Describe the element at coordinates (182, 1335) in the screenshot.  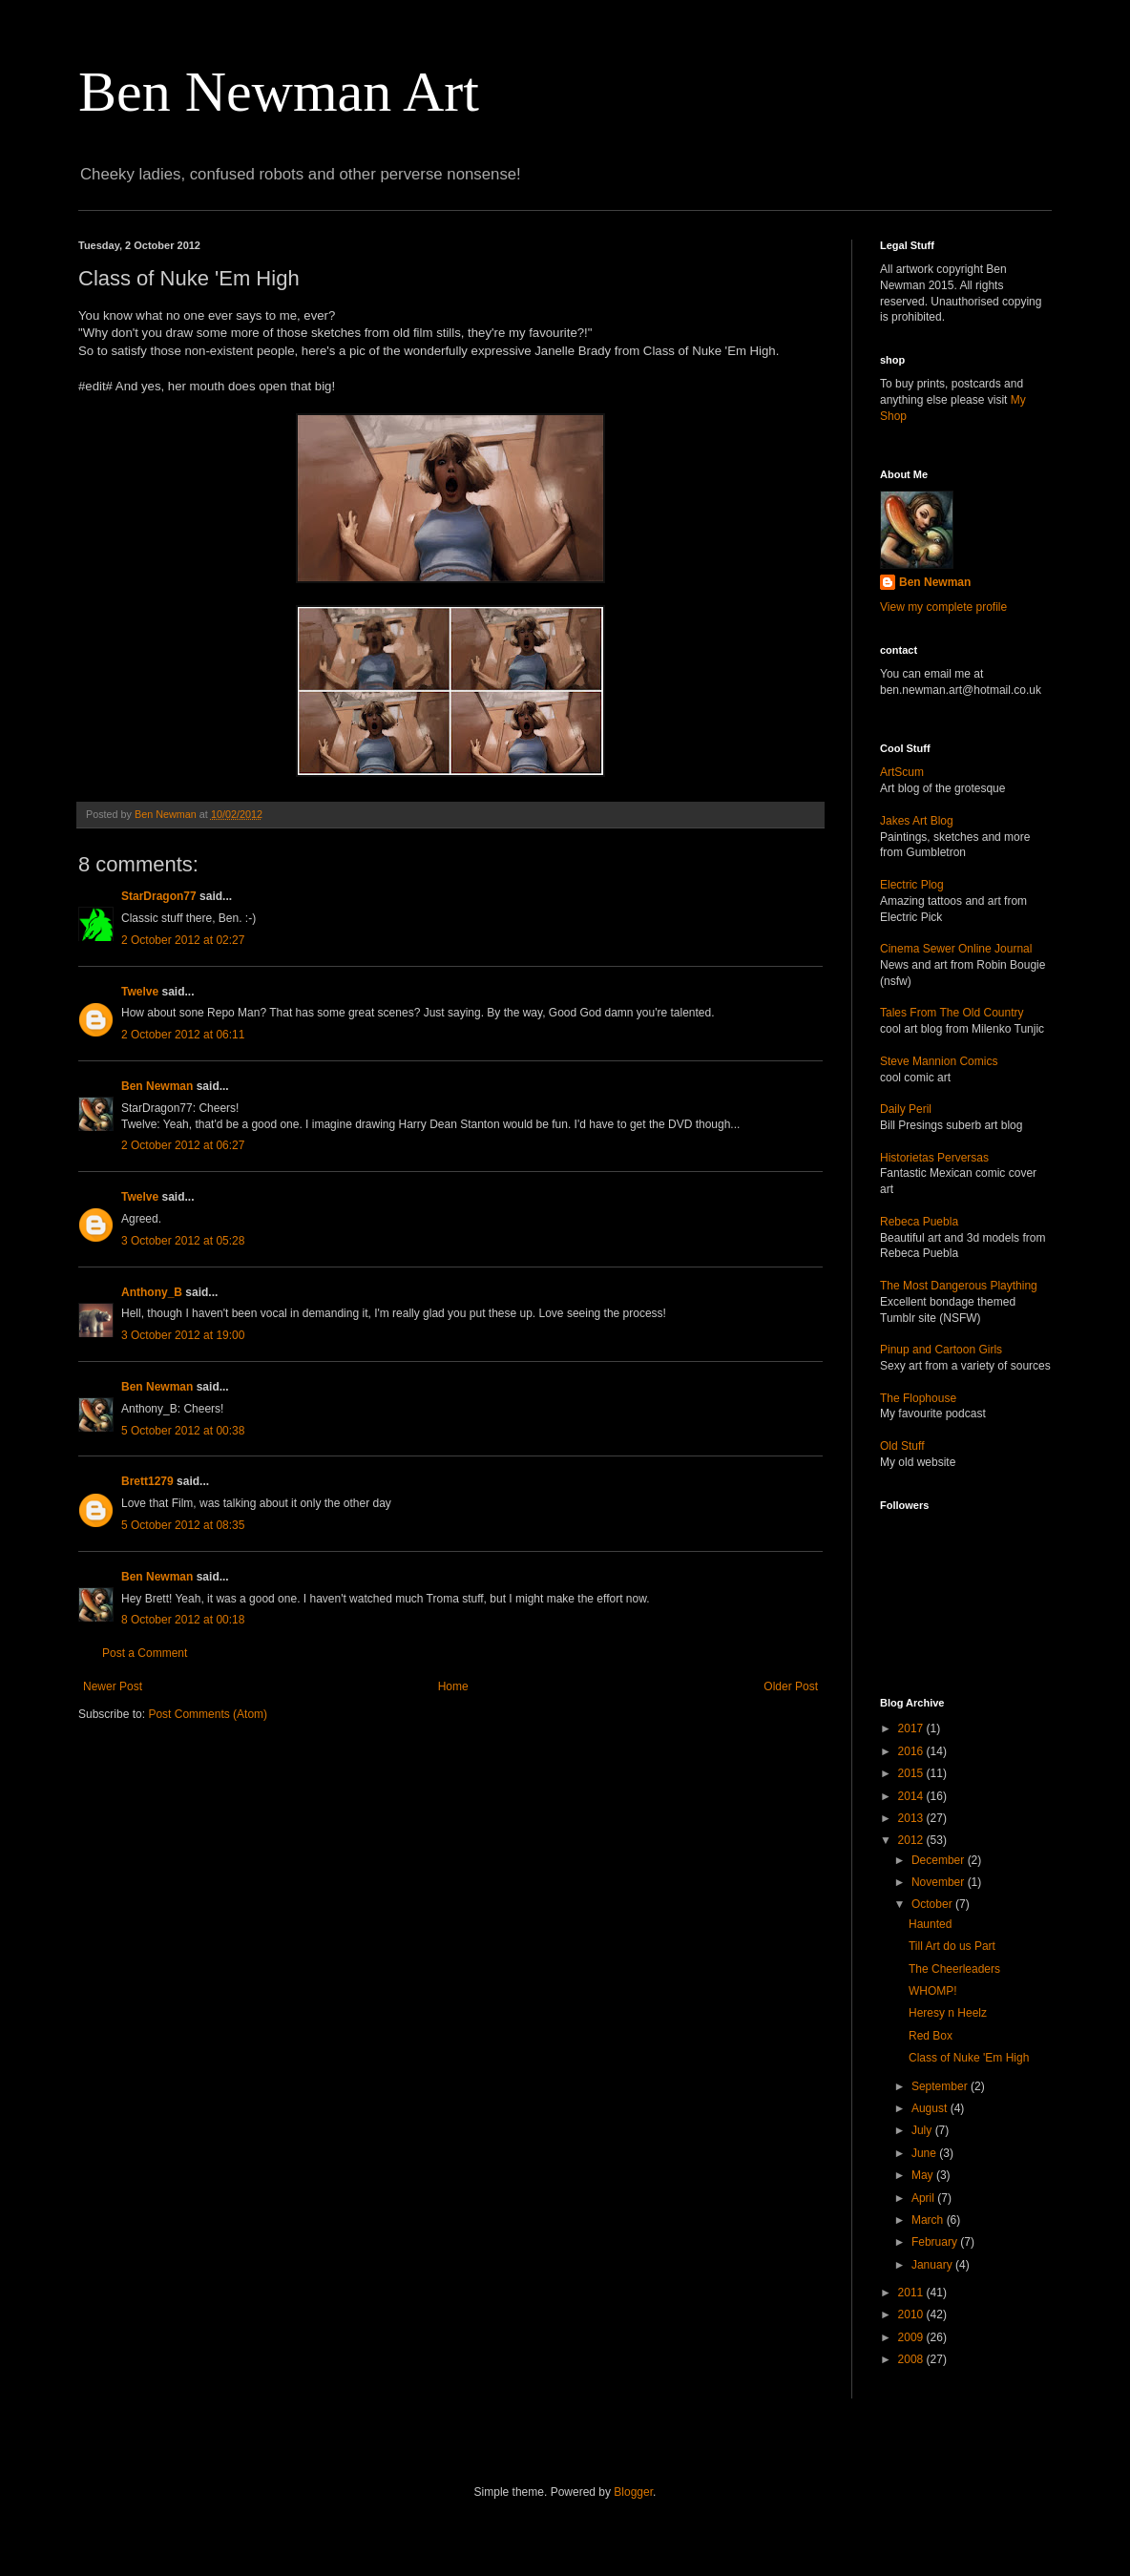
I see `3 October 2012 at 19:00` at that location.